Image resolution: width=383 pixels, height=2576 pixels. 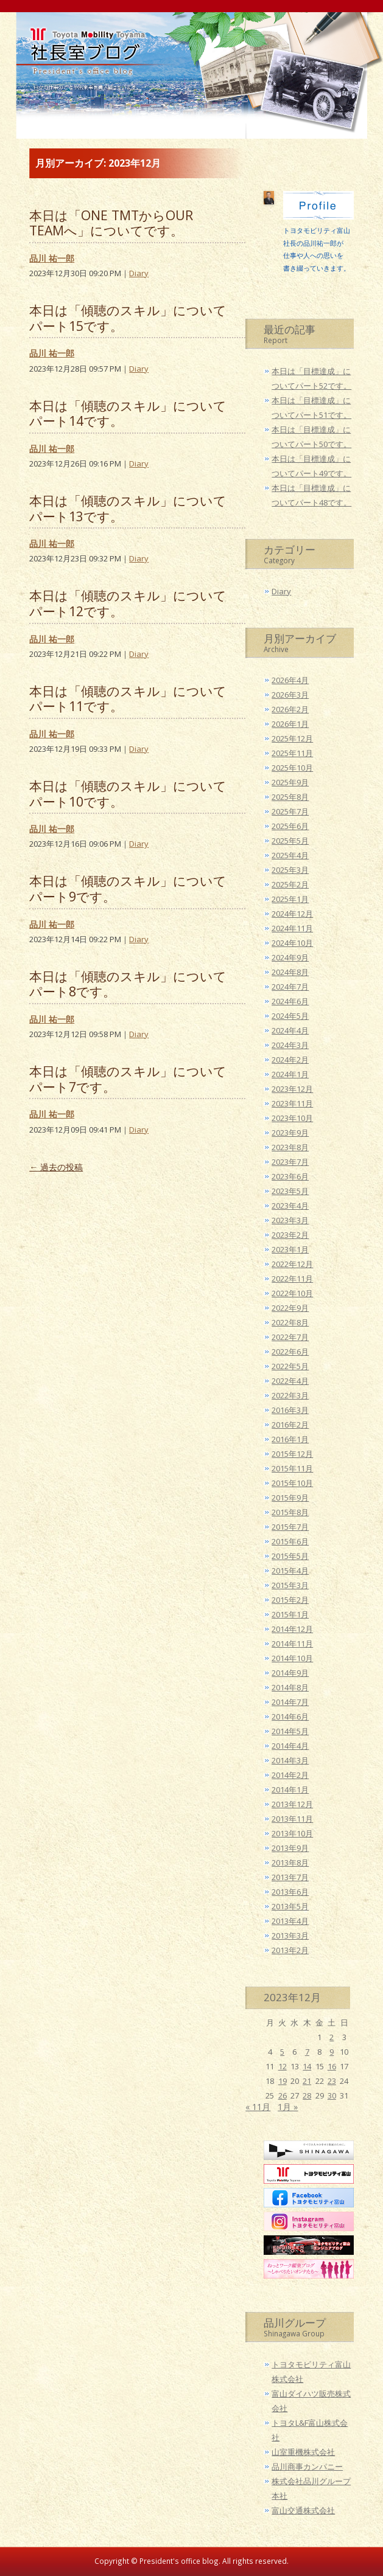 What do you see at coordinates (290, 1001) in the screenshot?
I see `2024年6月` at bounding box center [290, 1001].